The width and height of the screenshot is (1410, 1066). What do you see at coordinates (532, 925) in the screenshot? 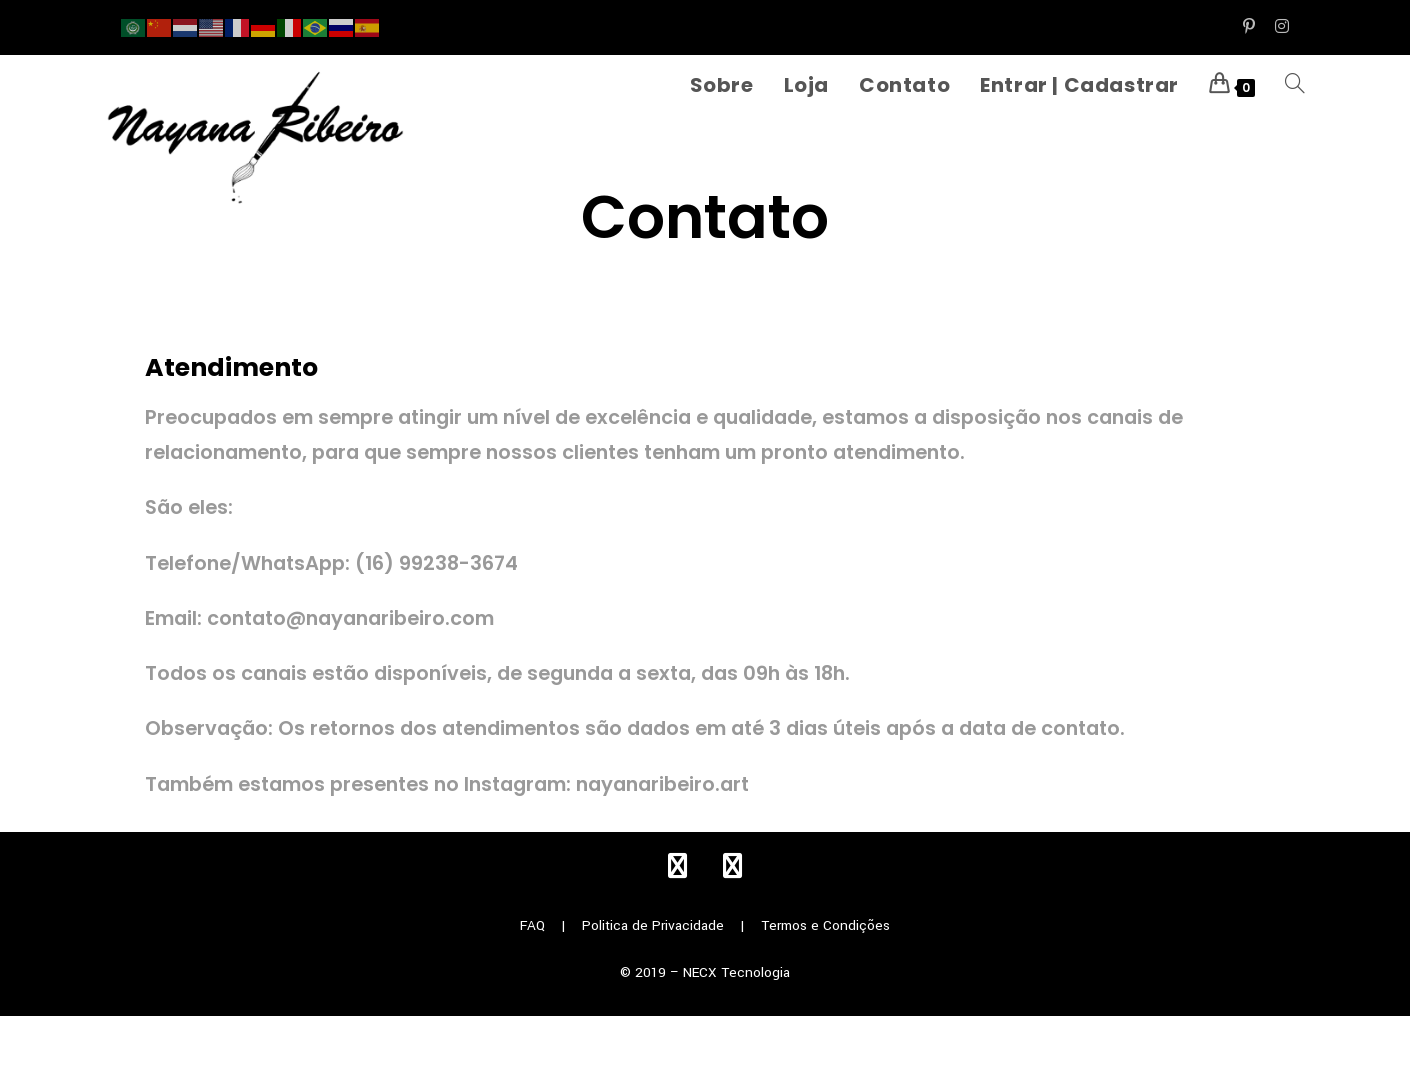
I see `FAQ` at bounding box center [532, 925].